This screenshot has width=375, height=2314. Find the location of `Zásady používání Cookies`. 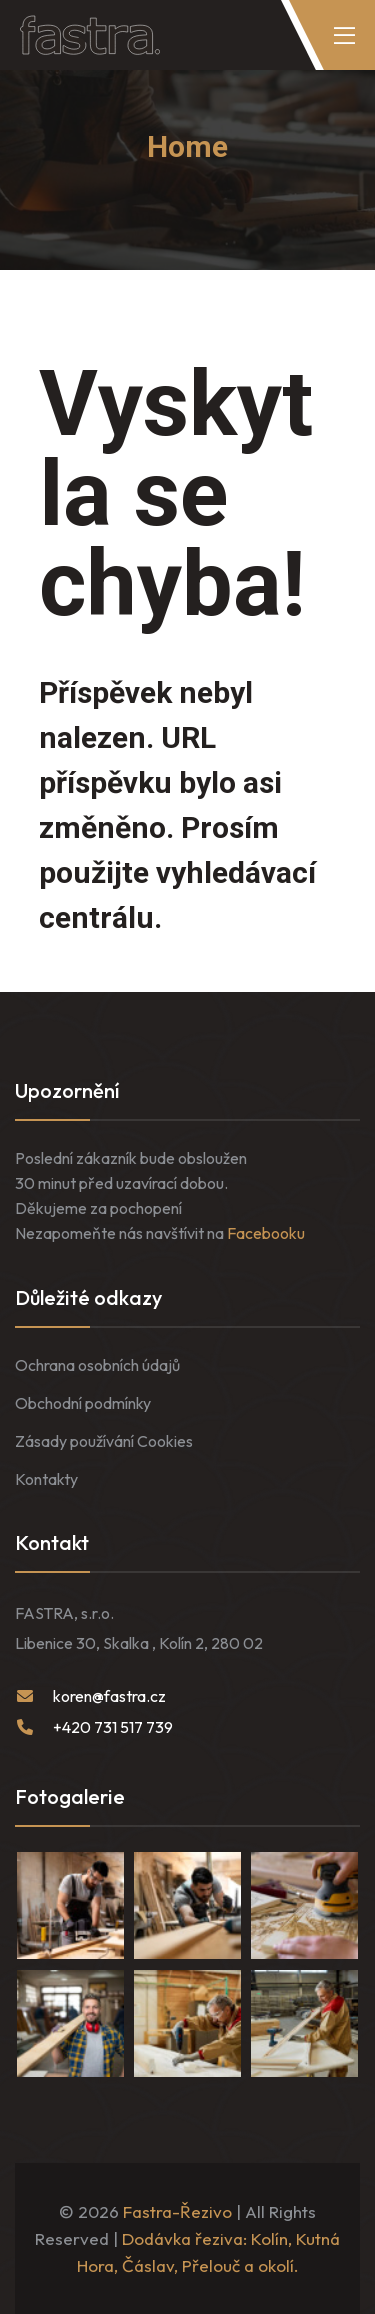

Zásady používání Cookies is located at coordinates (104, 1441).